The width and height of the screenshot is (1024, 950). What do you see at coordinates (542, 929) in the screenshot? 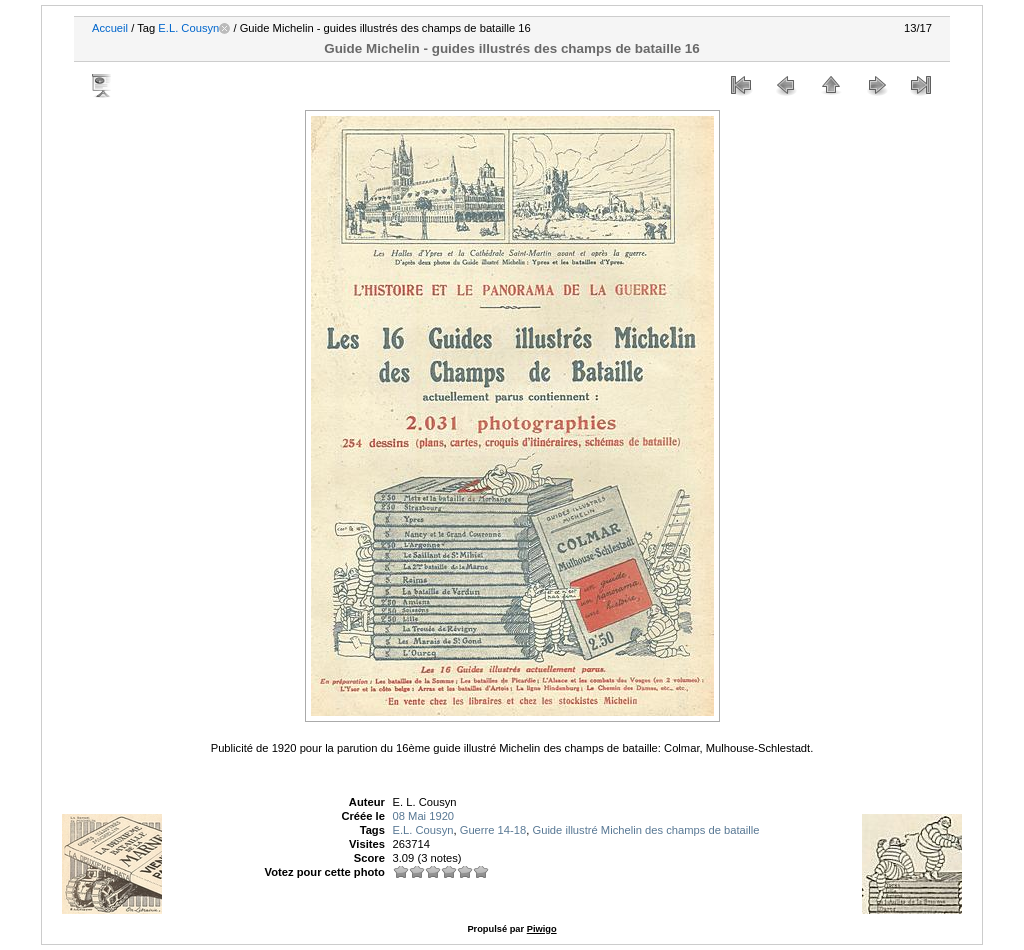
I see `Piwigo` at bounding box center [542, 929].